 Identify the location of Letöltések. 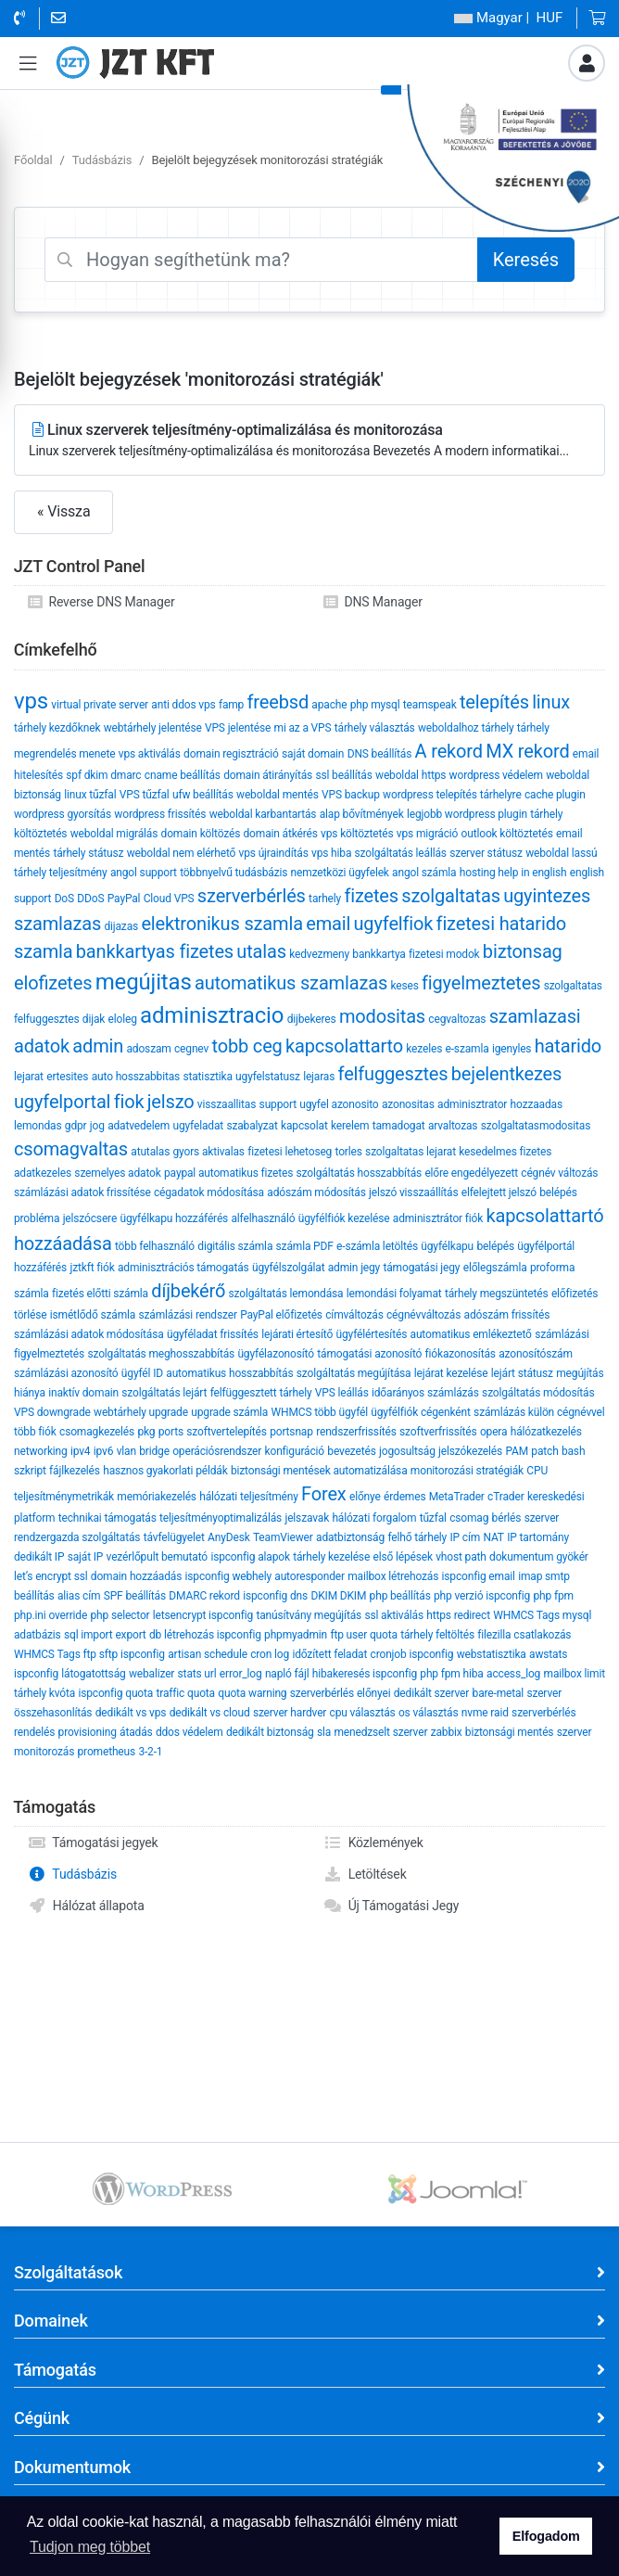
(365, 1874).